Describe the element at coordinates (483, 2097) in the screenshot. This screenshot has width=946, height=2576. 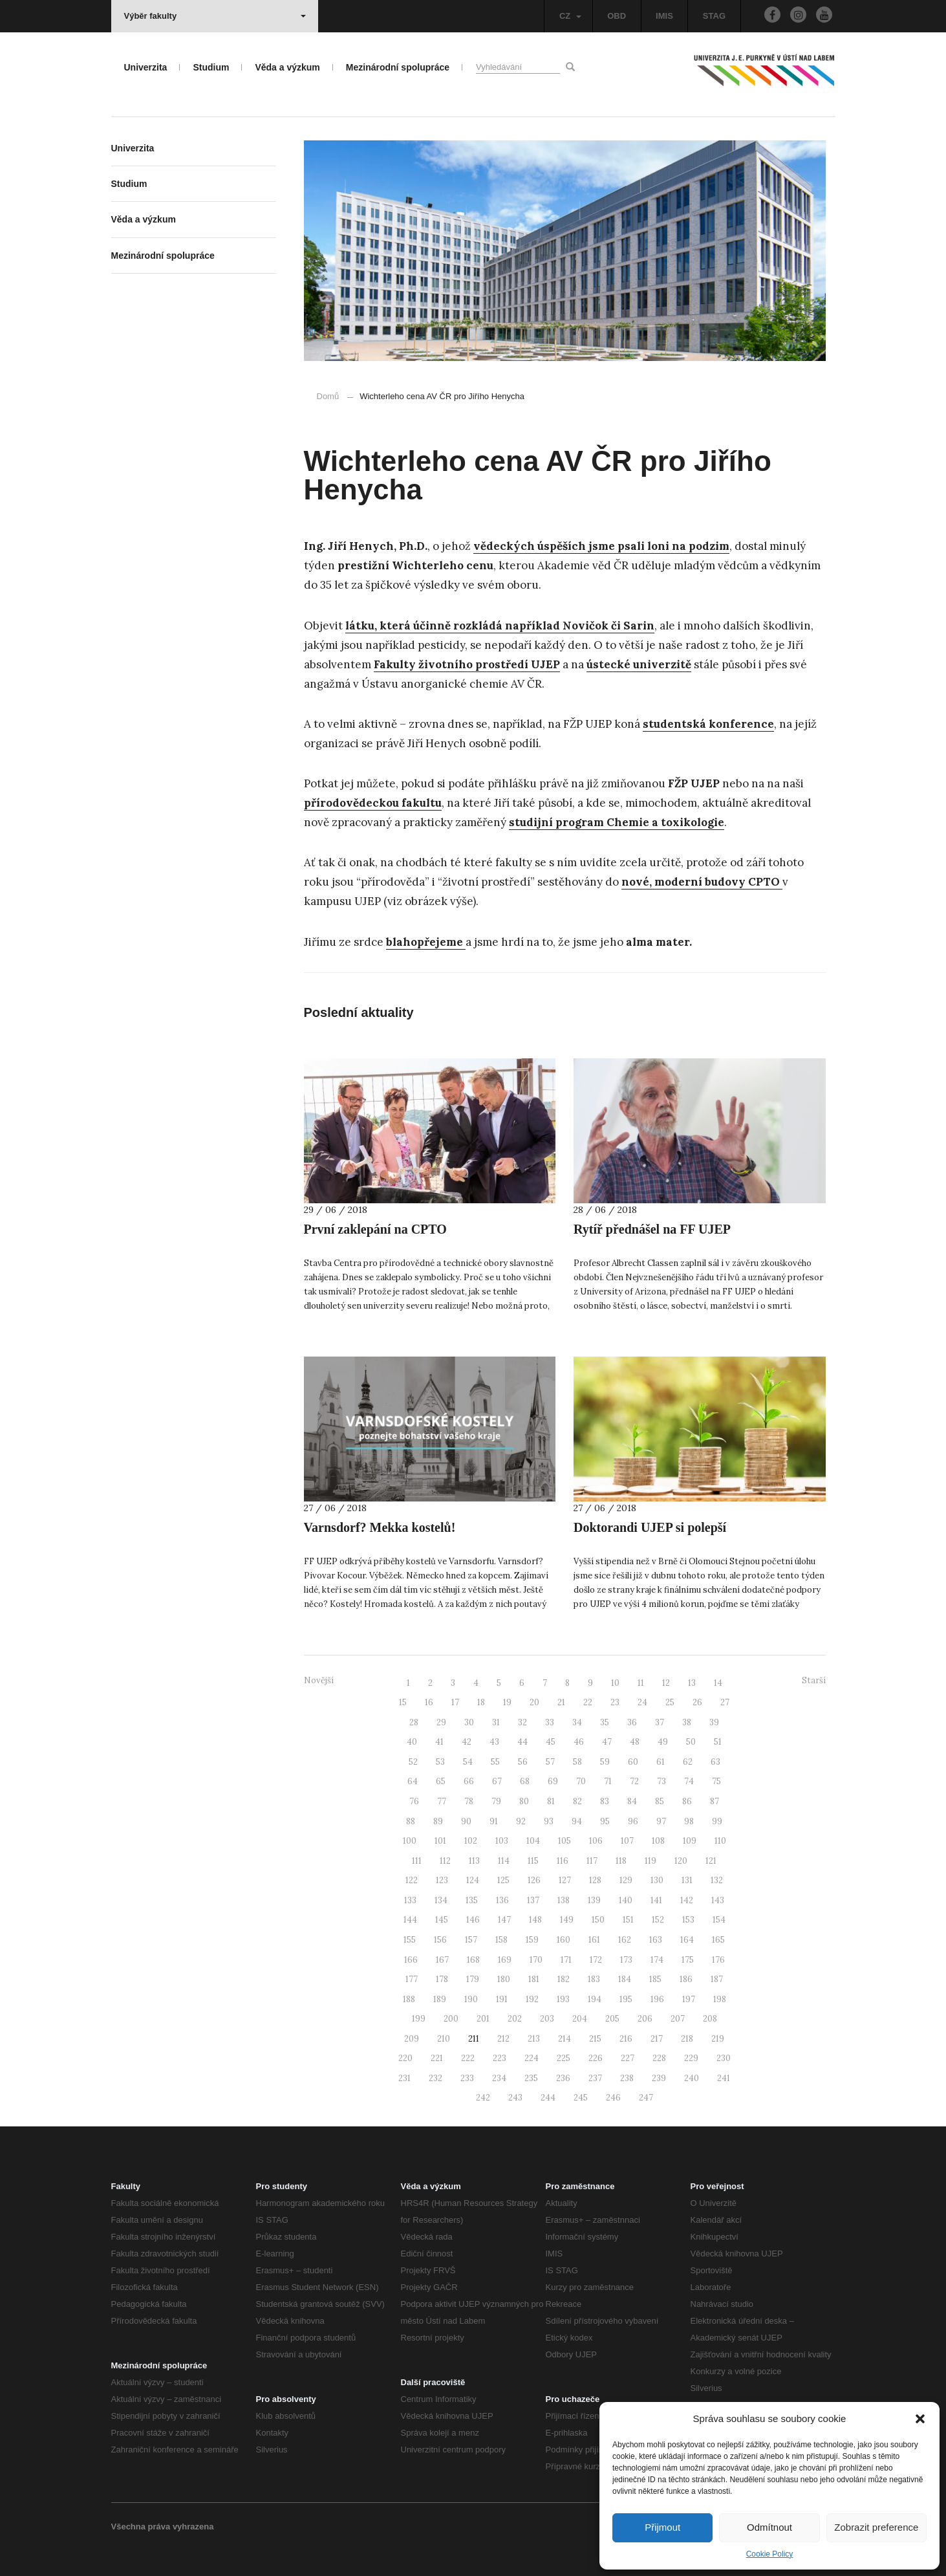
I see `242` at that location.